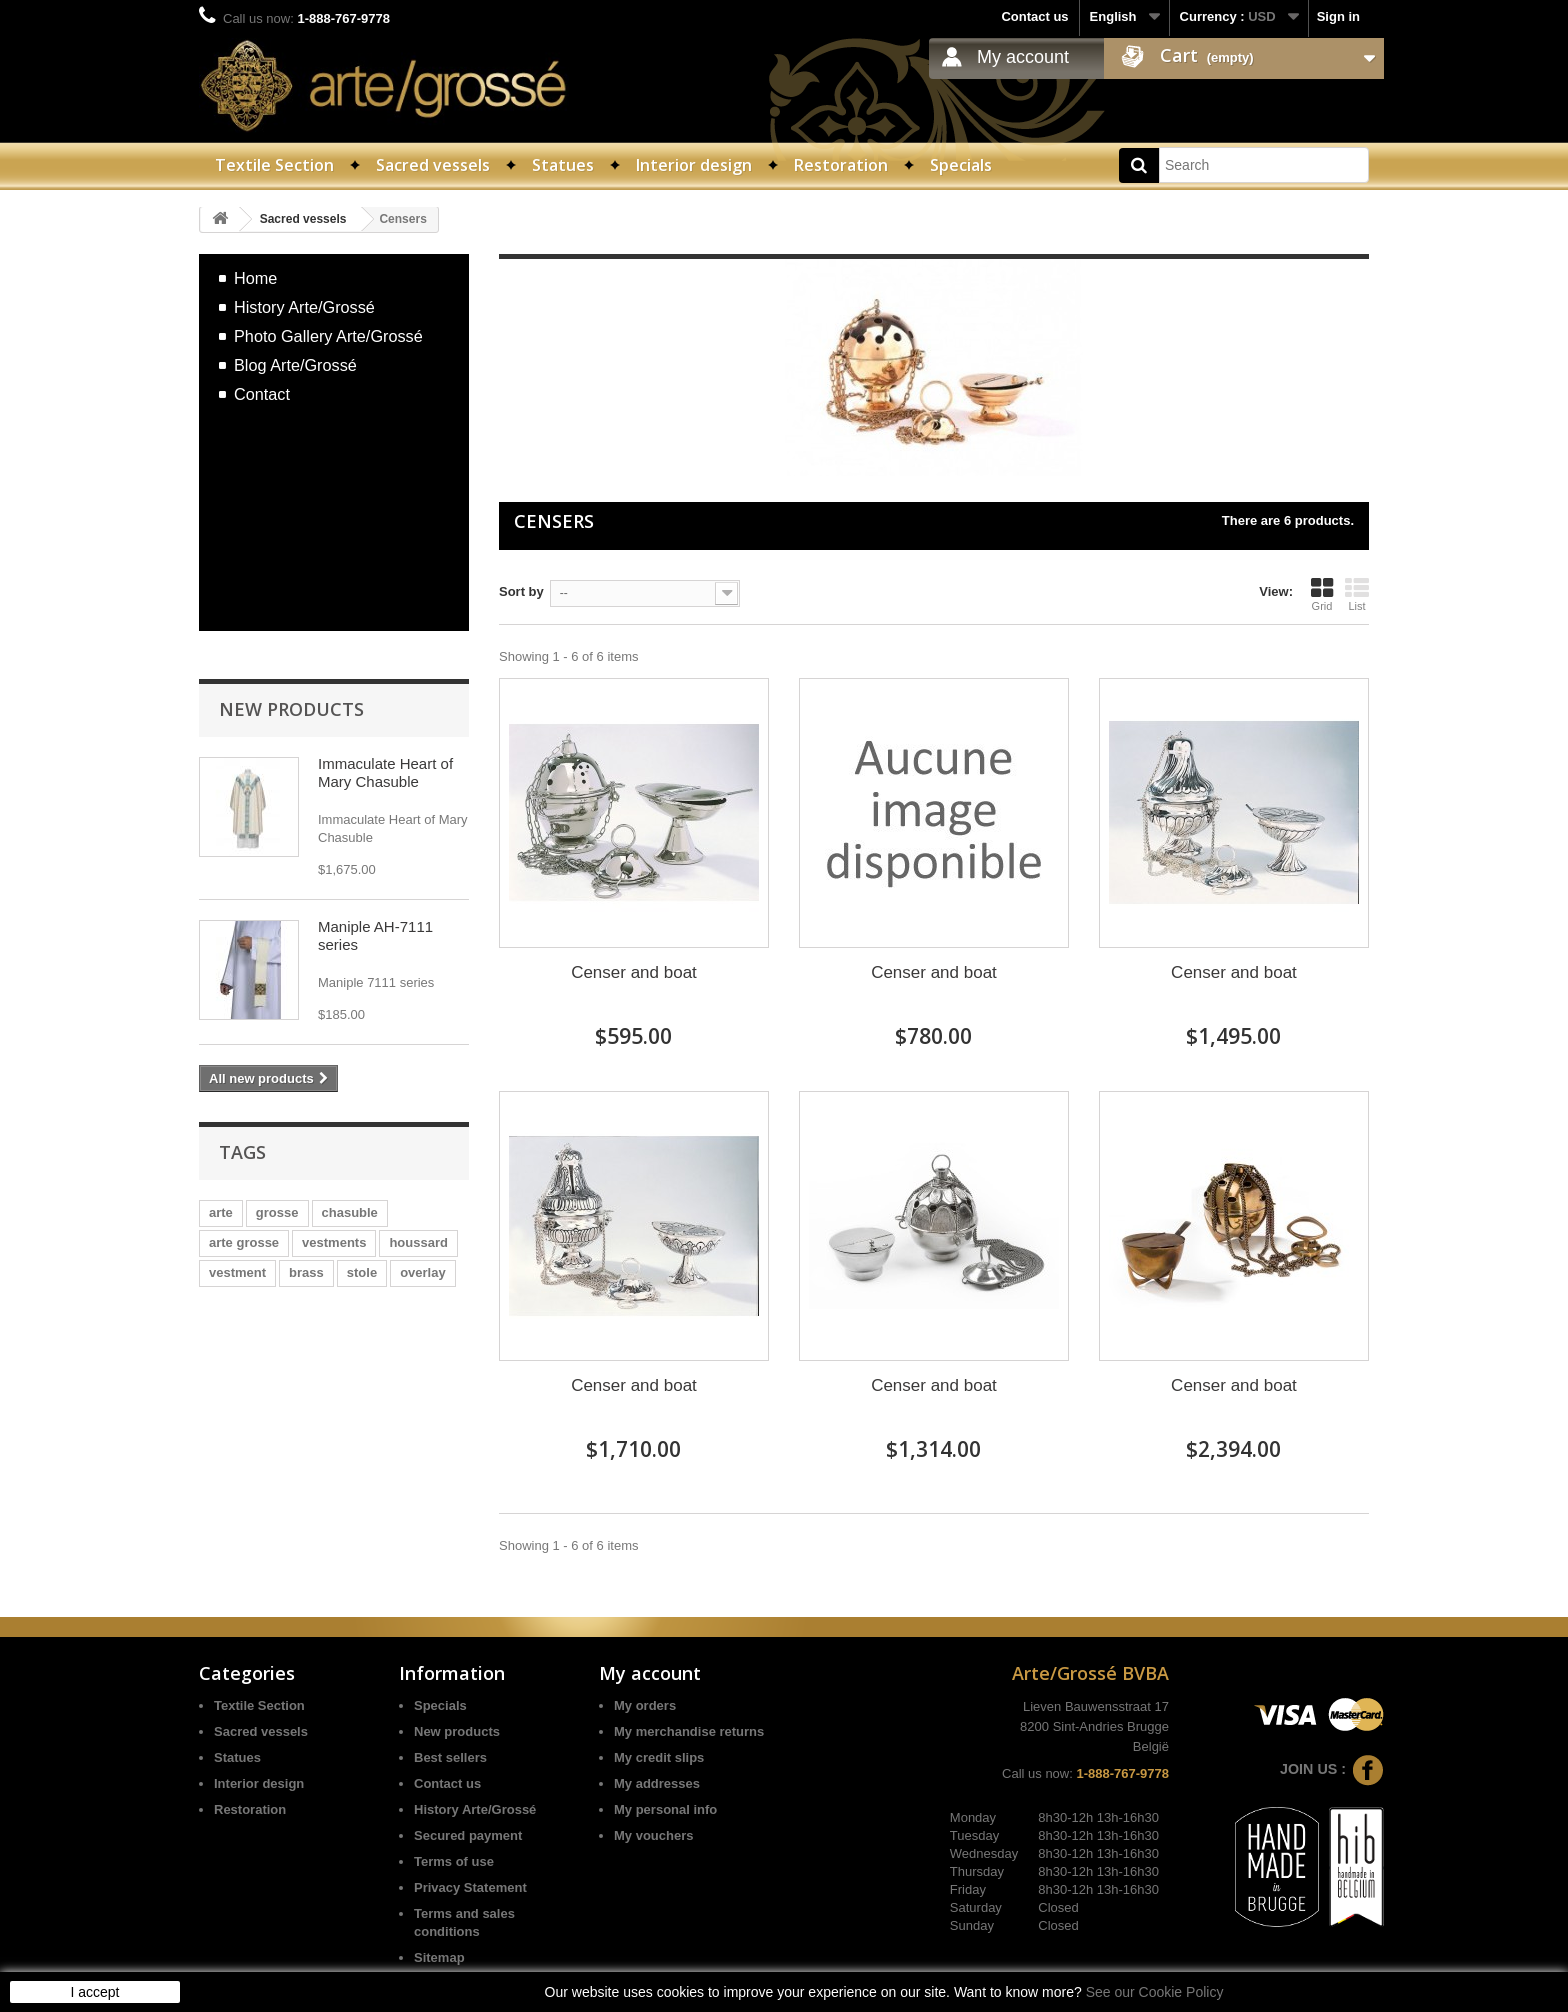  Describe the element at coordinates (1322, 594) in the screenshot. I see `Grid` at that location.